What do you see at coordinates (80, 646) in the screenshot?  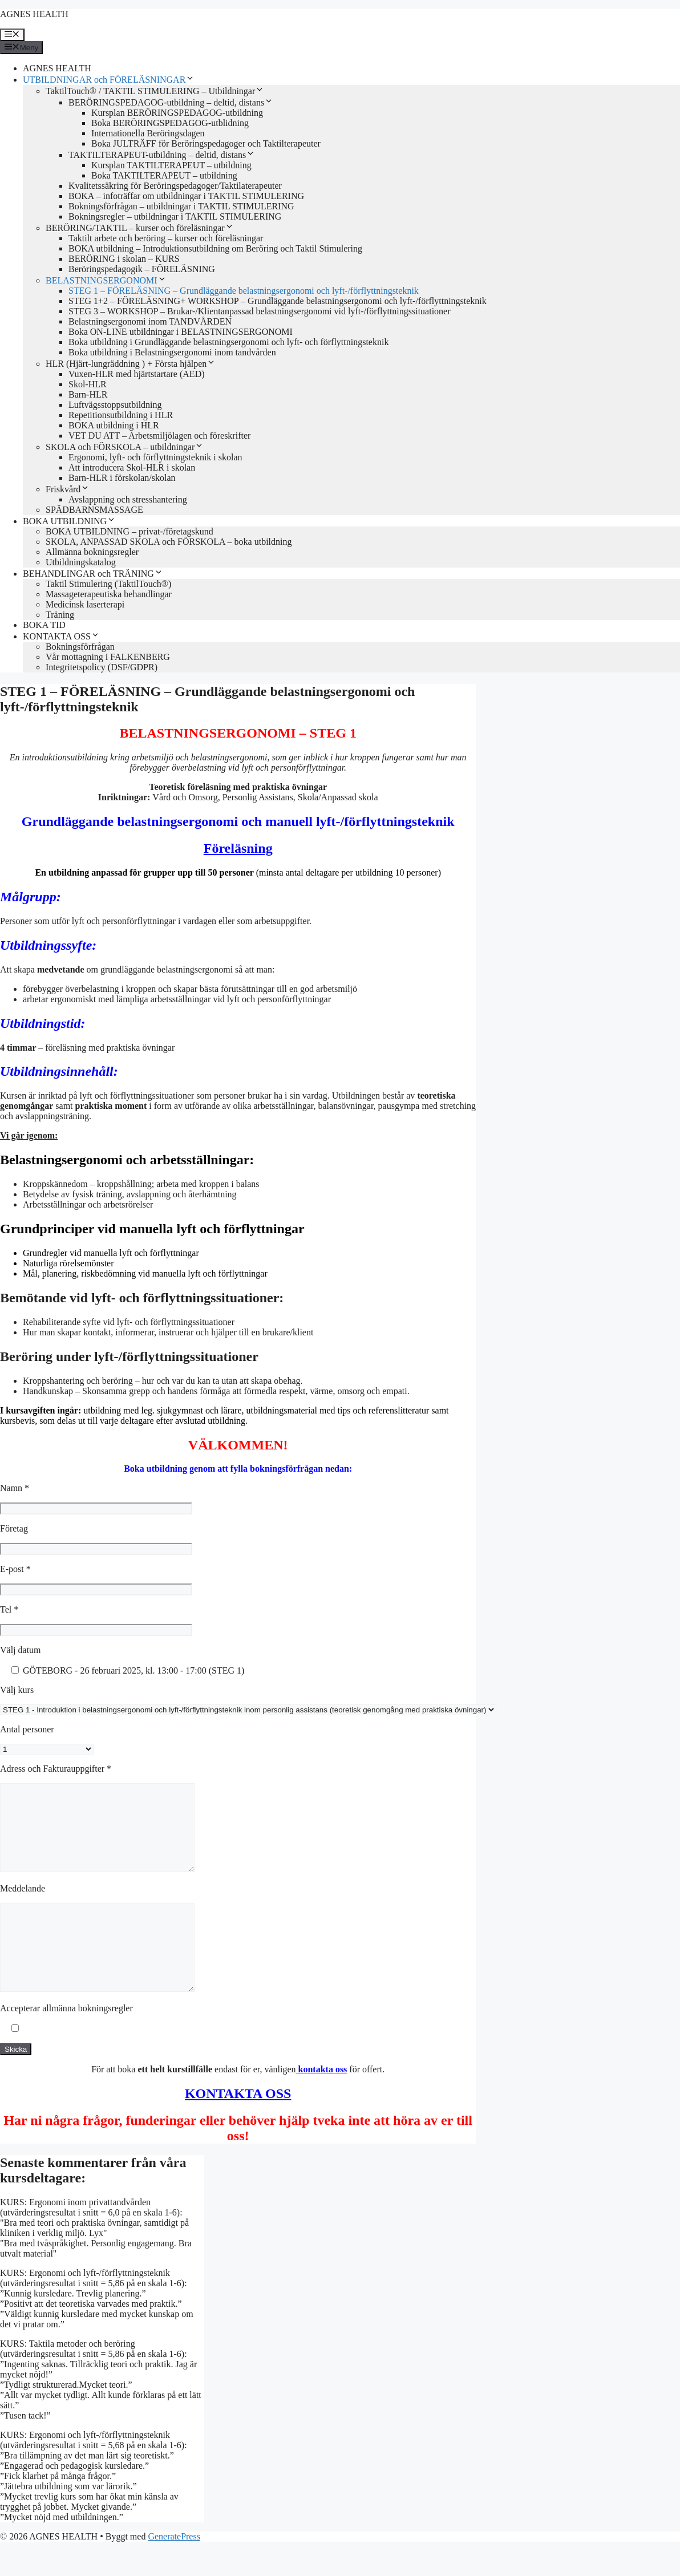 I see `Bokningsförfrågan` at bounding box center [80, 646].